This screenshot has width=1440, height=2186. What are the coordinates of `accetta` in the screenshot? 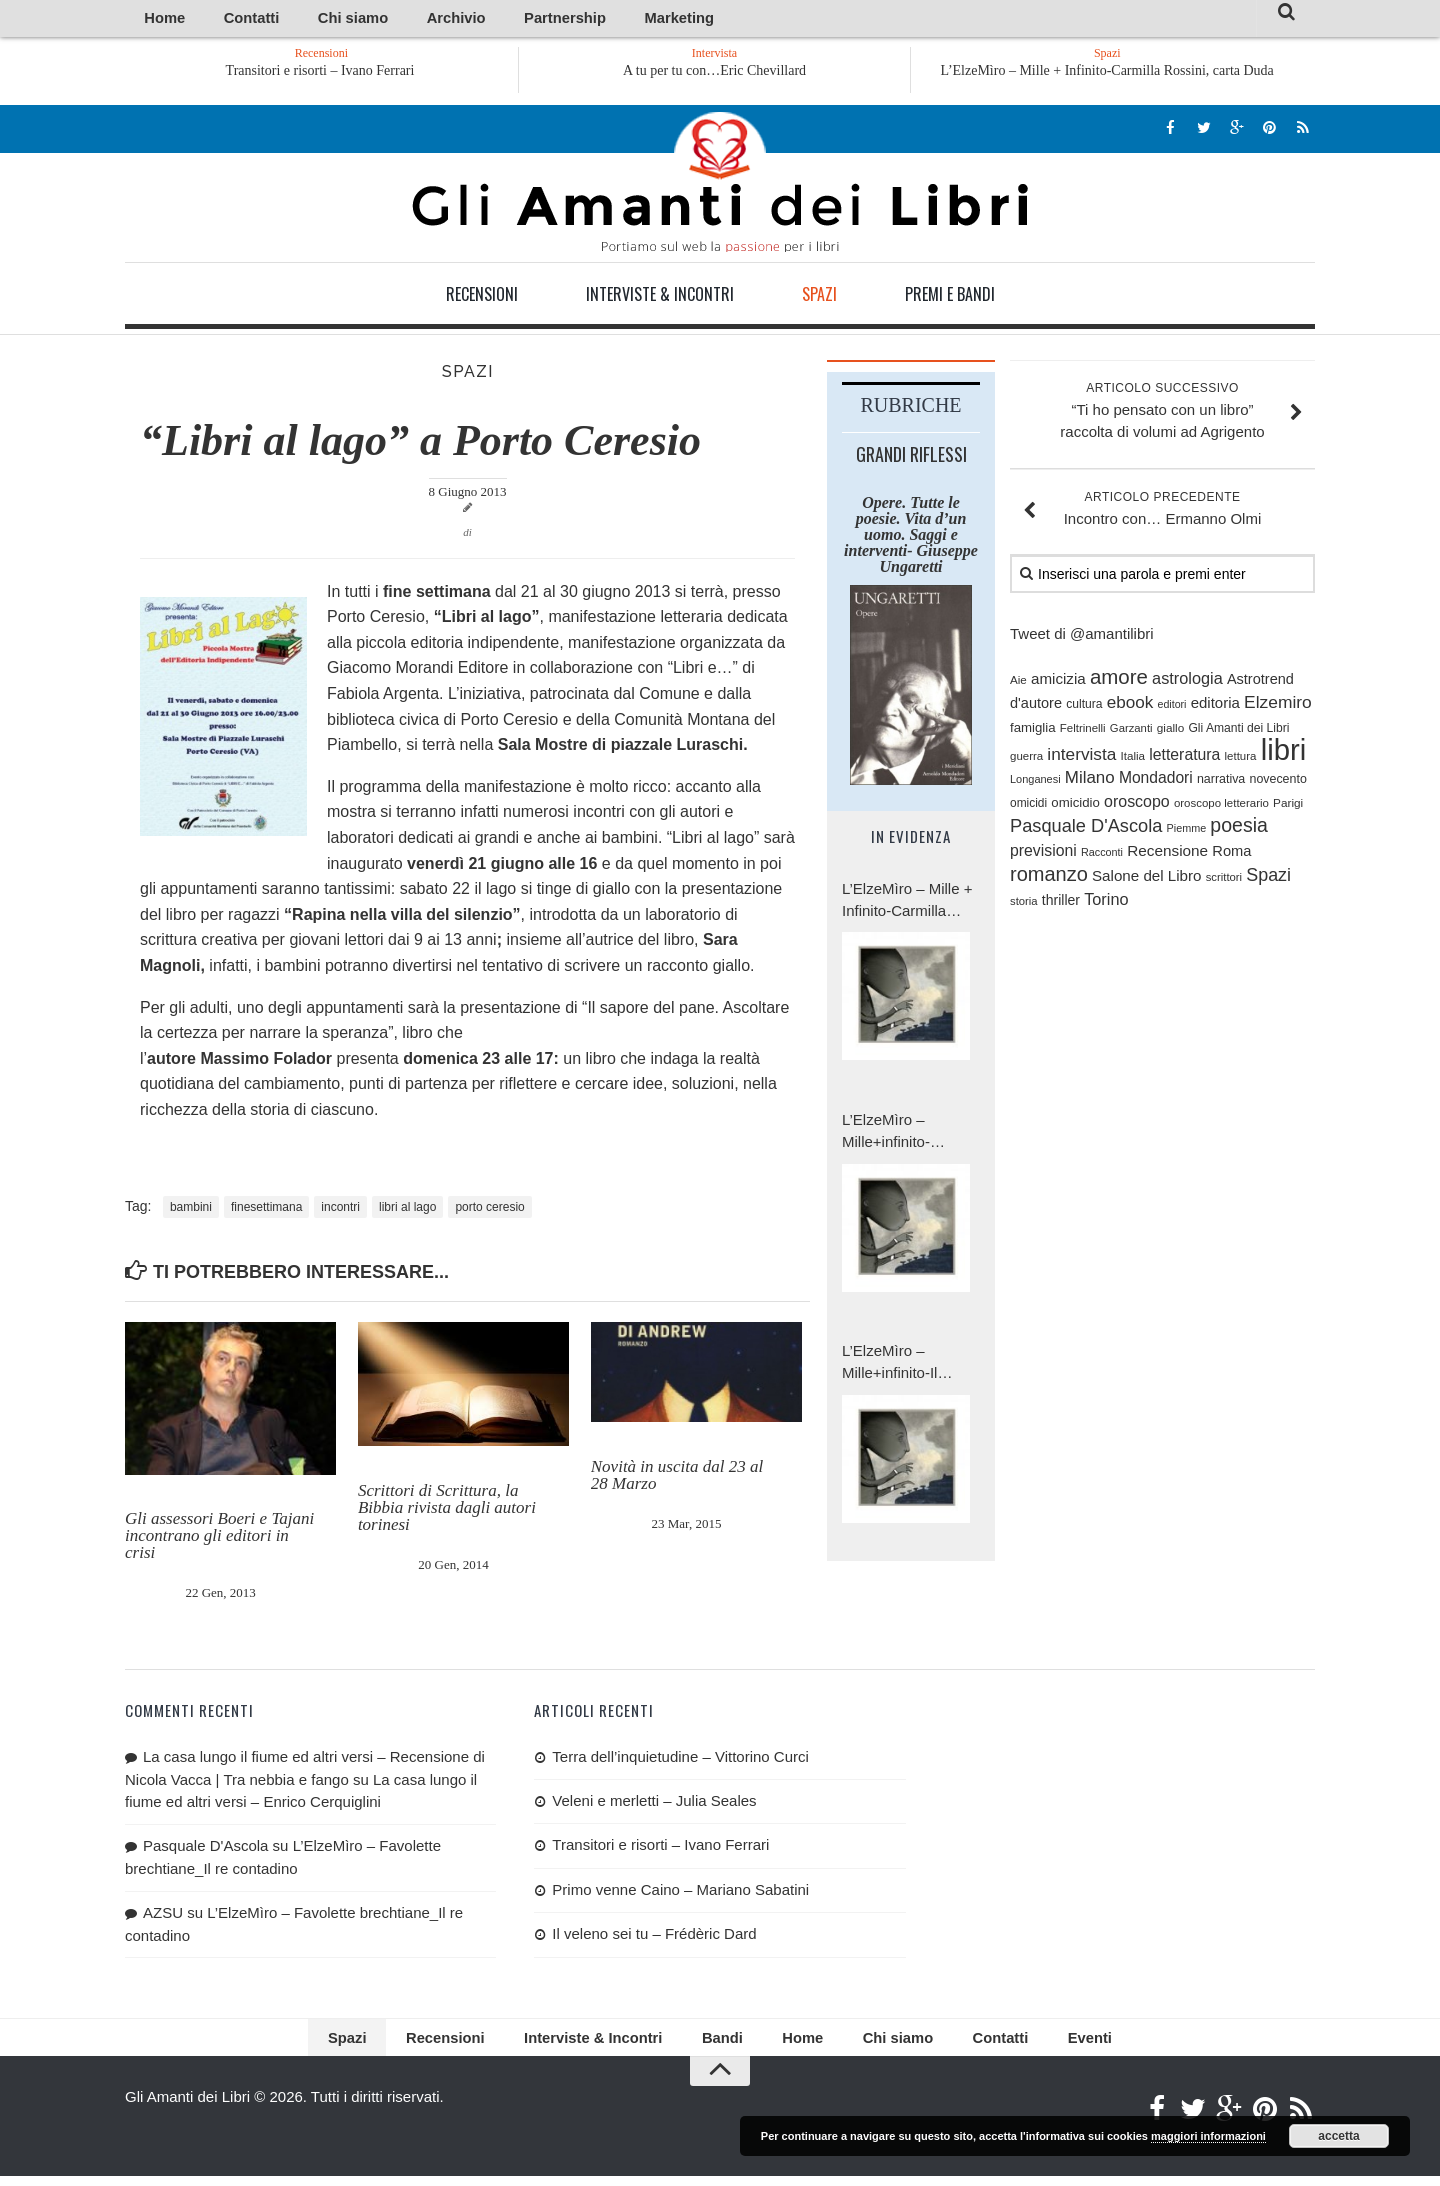 It's located at (1338, 2136).